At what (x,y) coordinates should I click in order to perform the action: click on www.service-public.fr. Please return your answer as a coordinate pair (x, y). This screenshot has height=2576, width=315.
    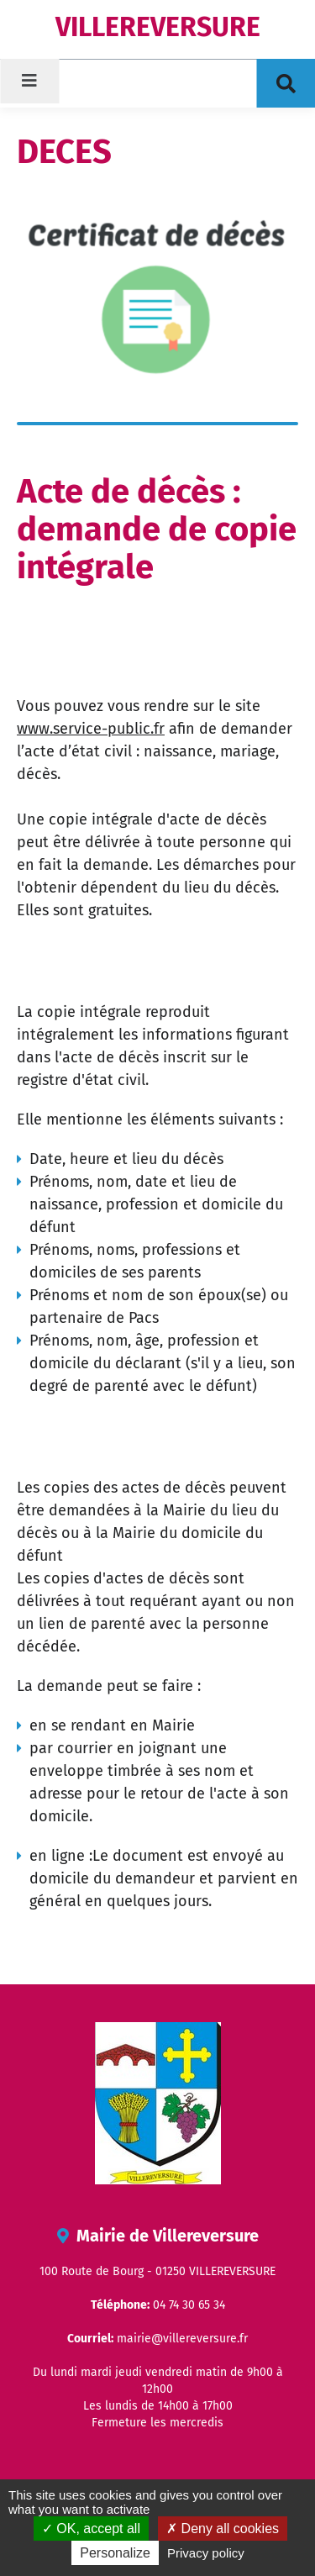
    Looking at the image, I should click on (91, 728).